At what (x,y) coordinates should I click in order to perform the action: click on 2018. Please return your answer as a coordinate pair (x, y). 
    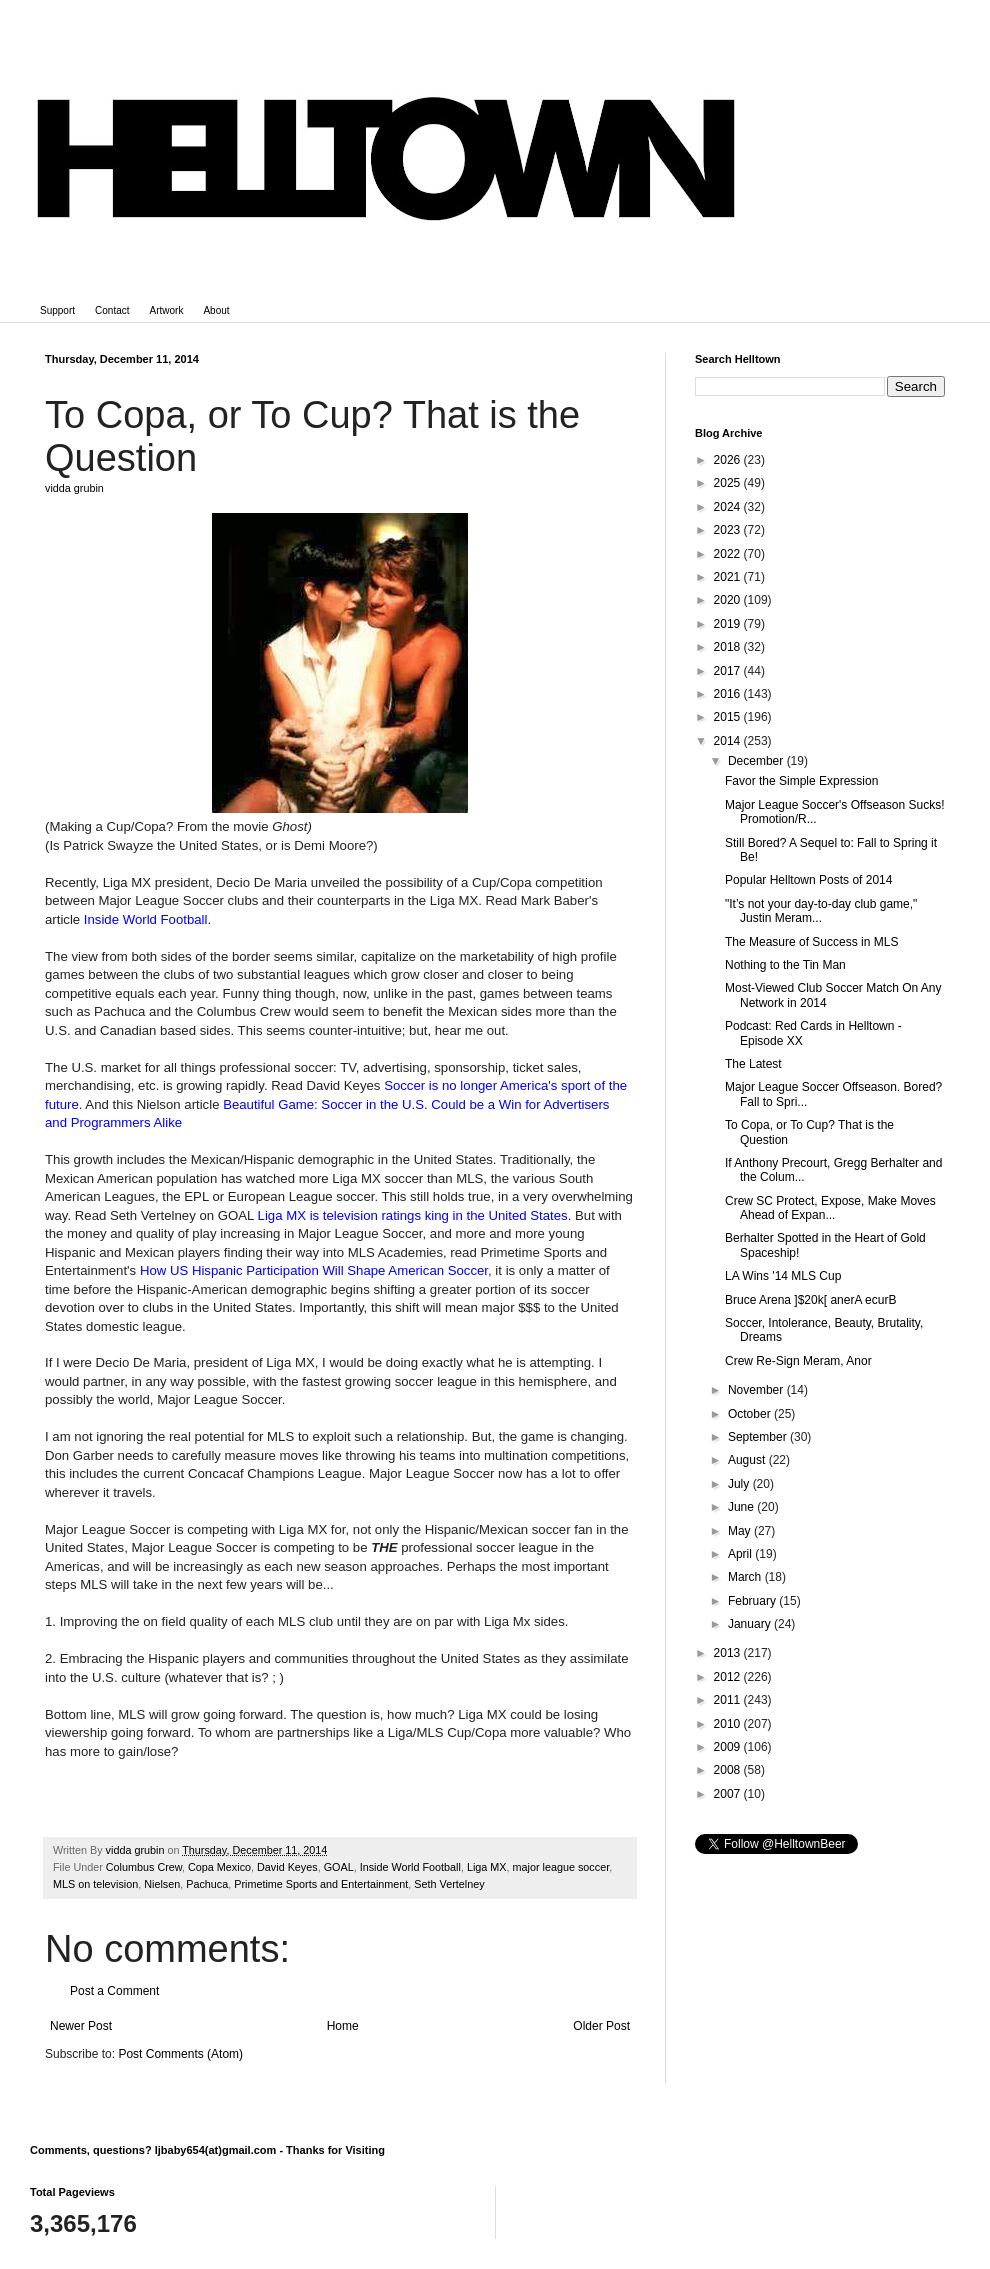
    Looking at the image, I should click on (729, 647).